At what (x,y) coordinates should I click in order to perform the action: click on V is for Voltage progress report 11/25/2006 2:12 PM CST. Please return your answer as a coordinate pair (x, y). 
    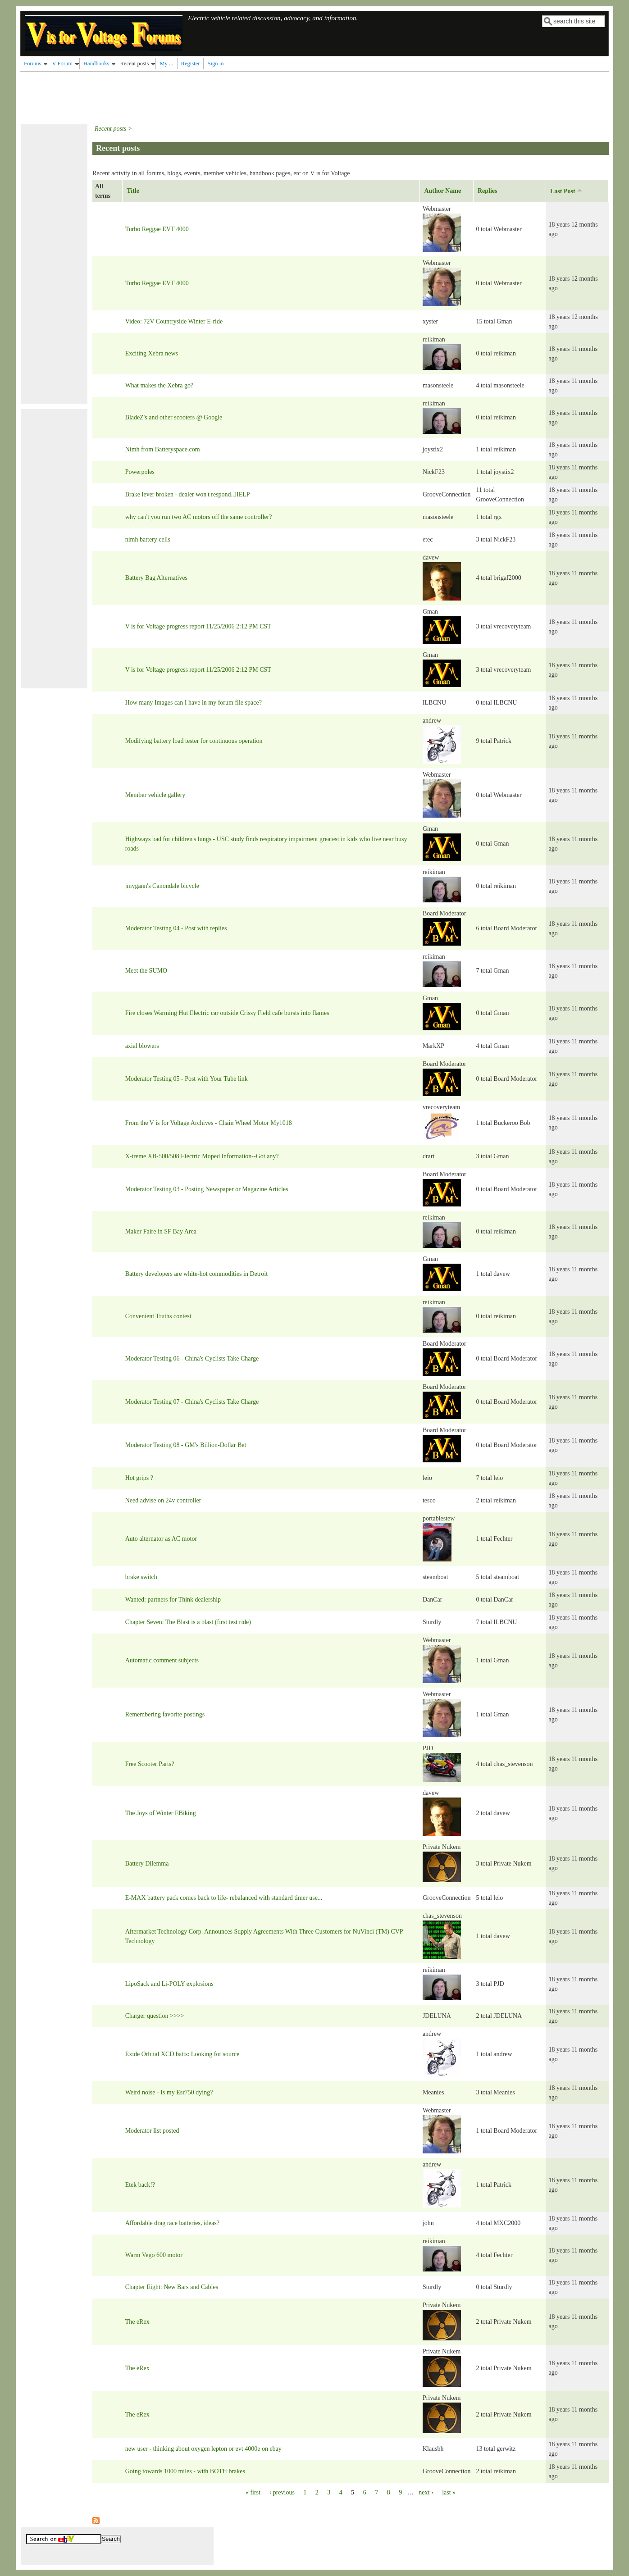
    Looking at the image, I should click on (198, 626).